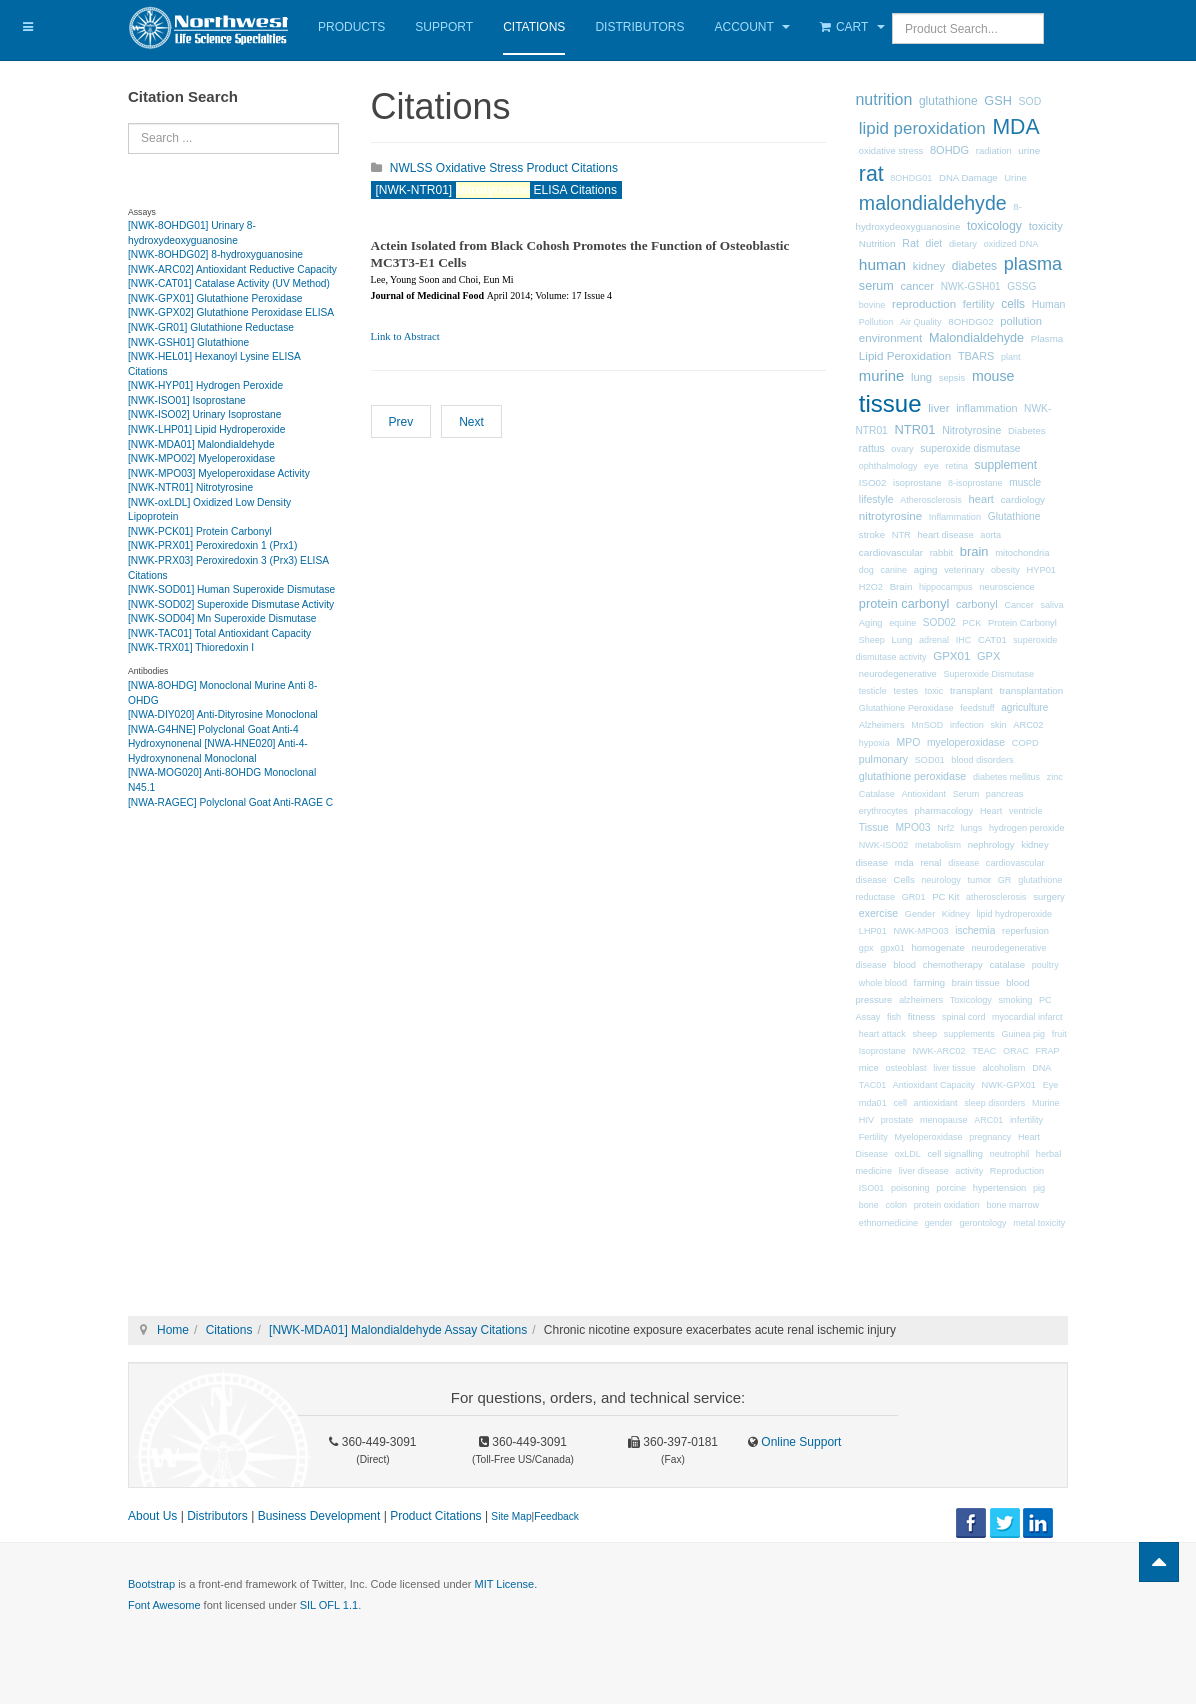 This screenshot has height=1704, width=1196. Describe the element at coordinates (1007, 587) in the screenshot. I see `neuroscience` at that location.